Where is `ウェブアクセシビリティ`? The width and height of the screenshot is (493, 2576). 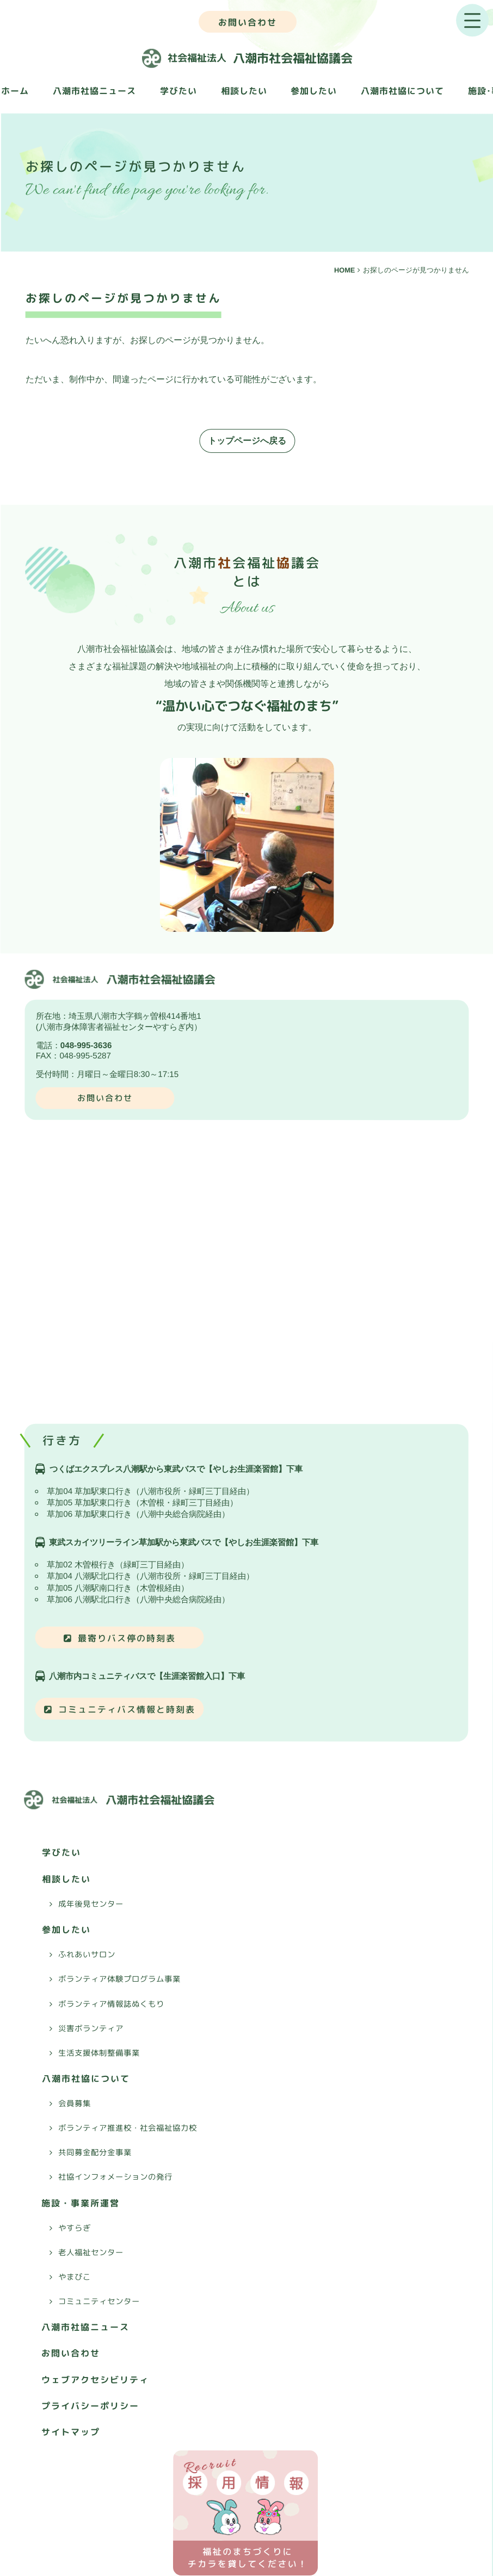
ウェブアクセシビリティ is located at coordinates (95, 2379).